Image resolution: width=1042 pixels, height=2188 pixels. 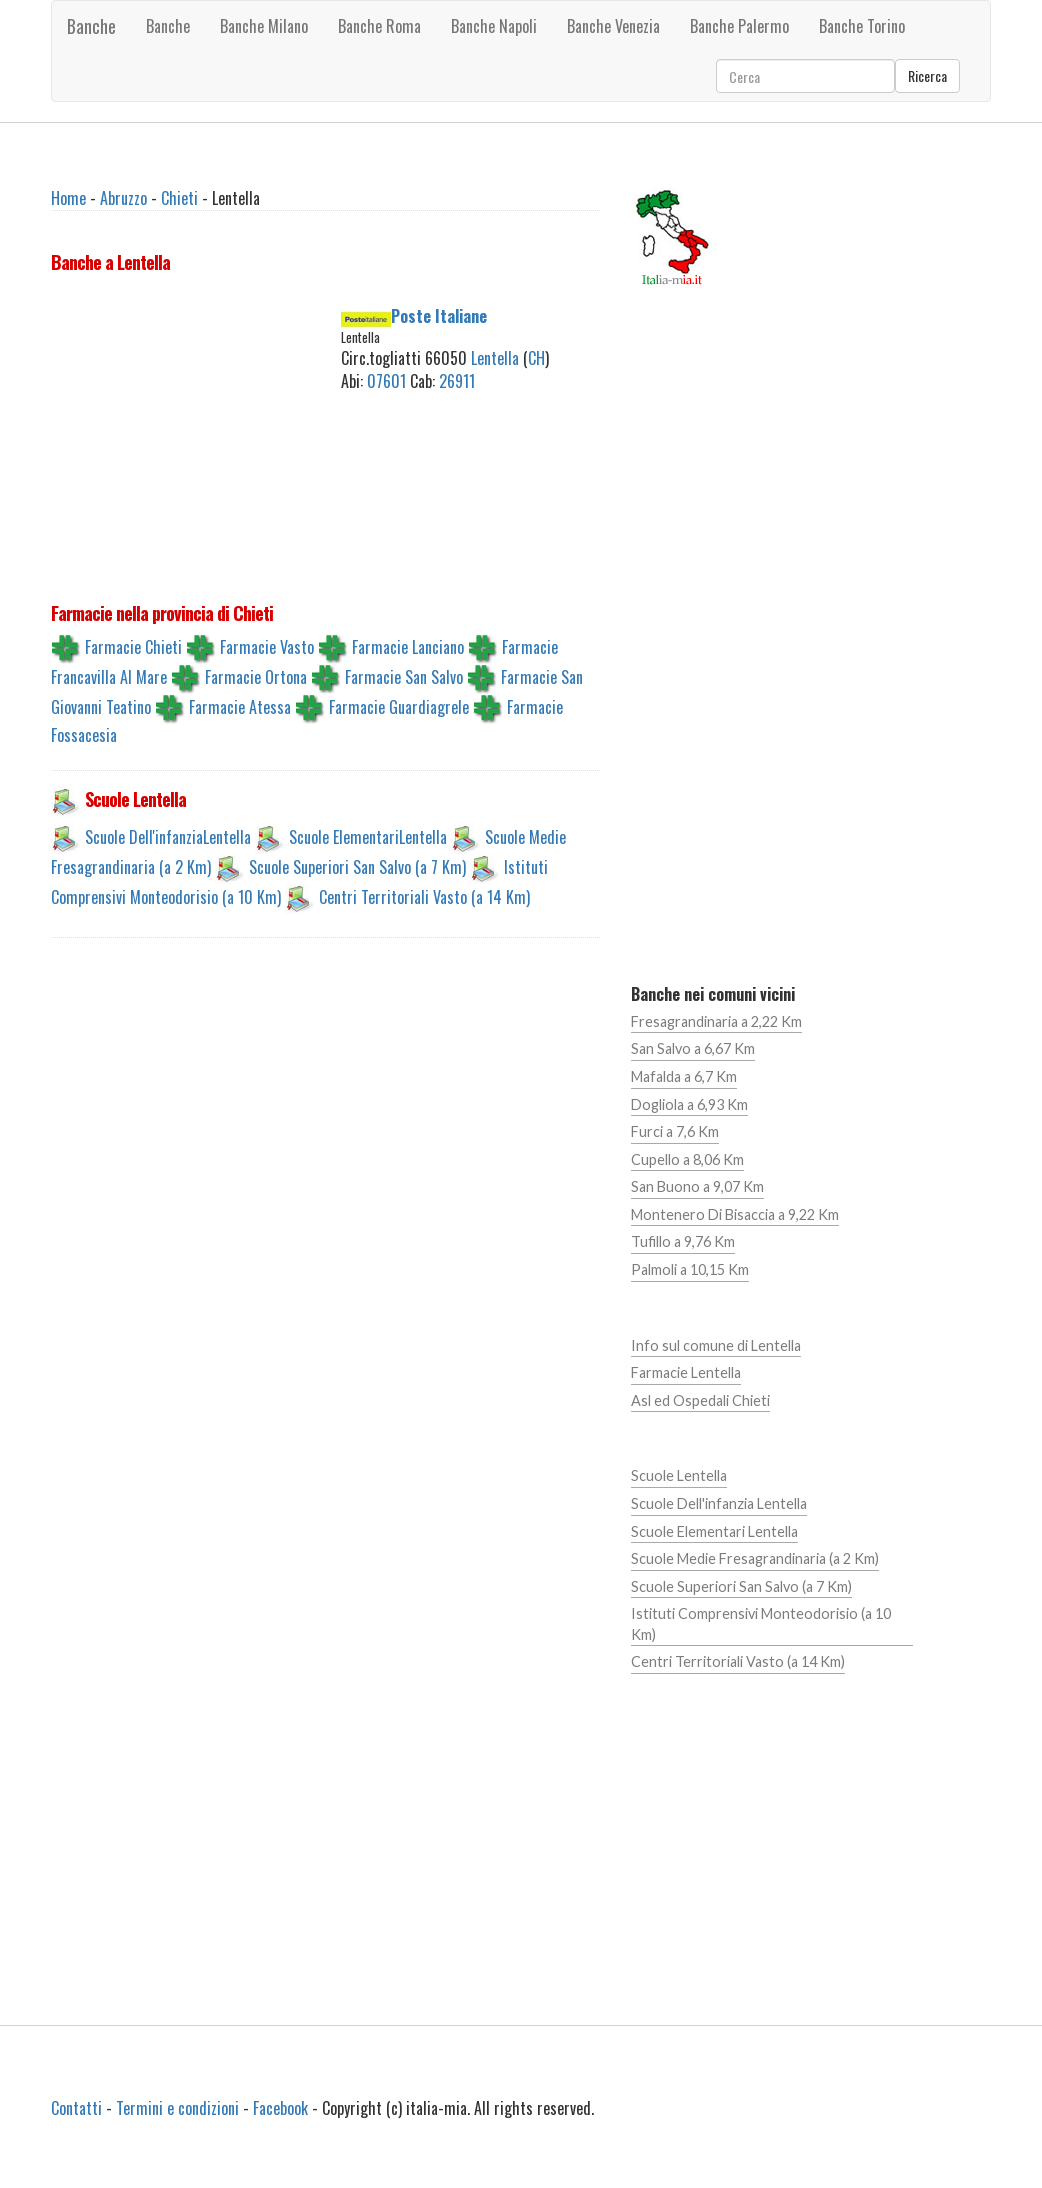 What do you see at coordinates (495, 358) in the screenshot?
I see `Lentella` at bounding box center [495, 358].